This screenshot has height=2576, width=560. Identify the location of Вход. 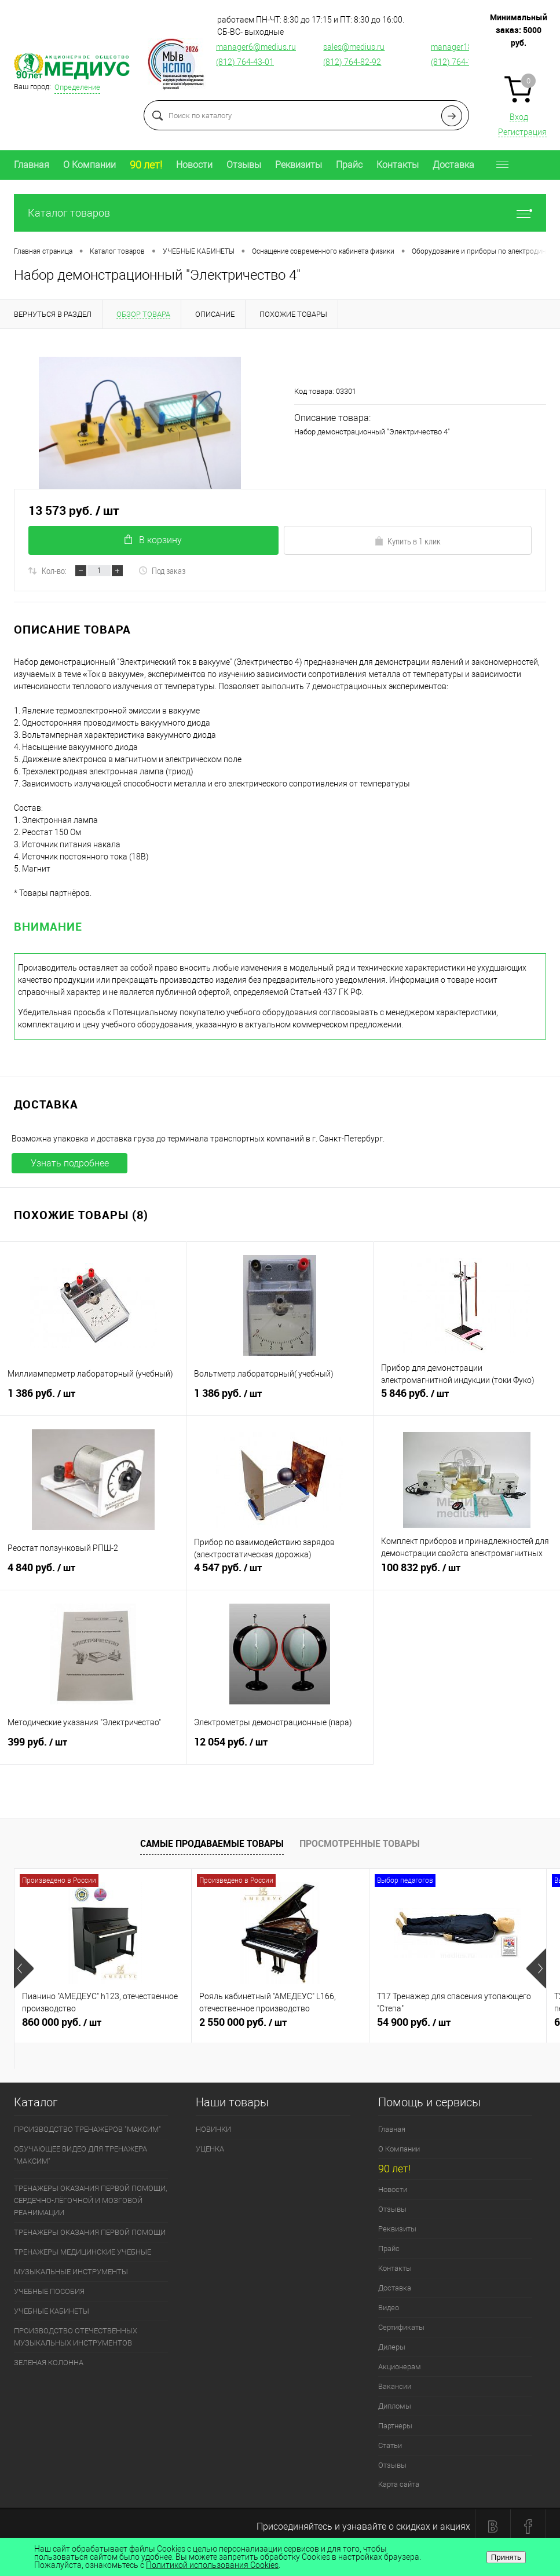
(519, 117).